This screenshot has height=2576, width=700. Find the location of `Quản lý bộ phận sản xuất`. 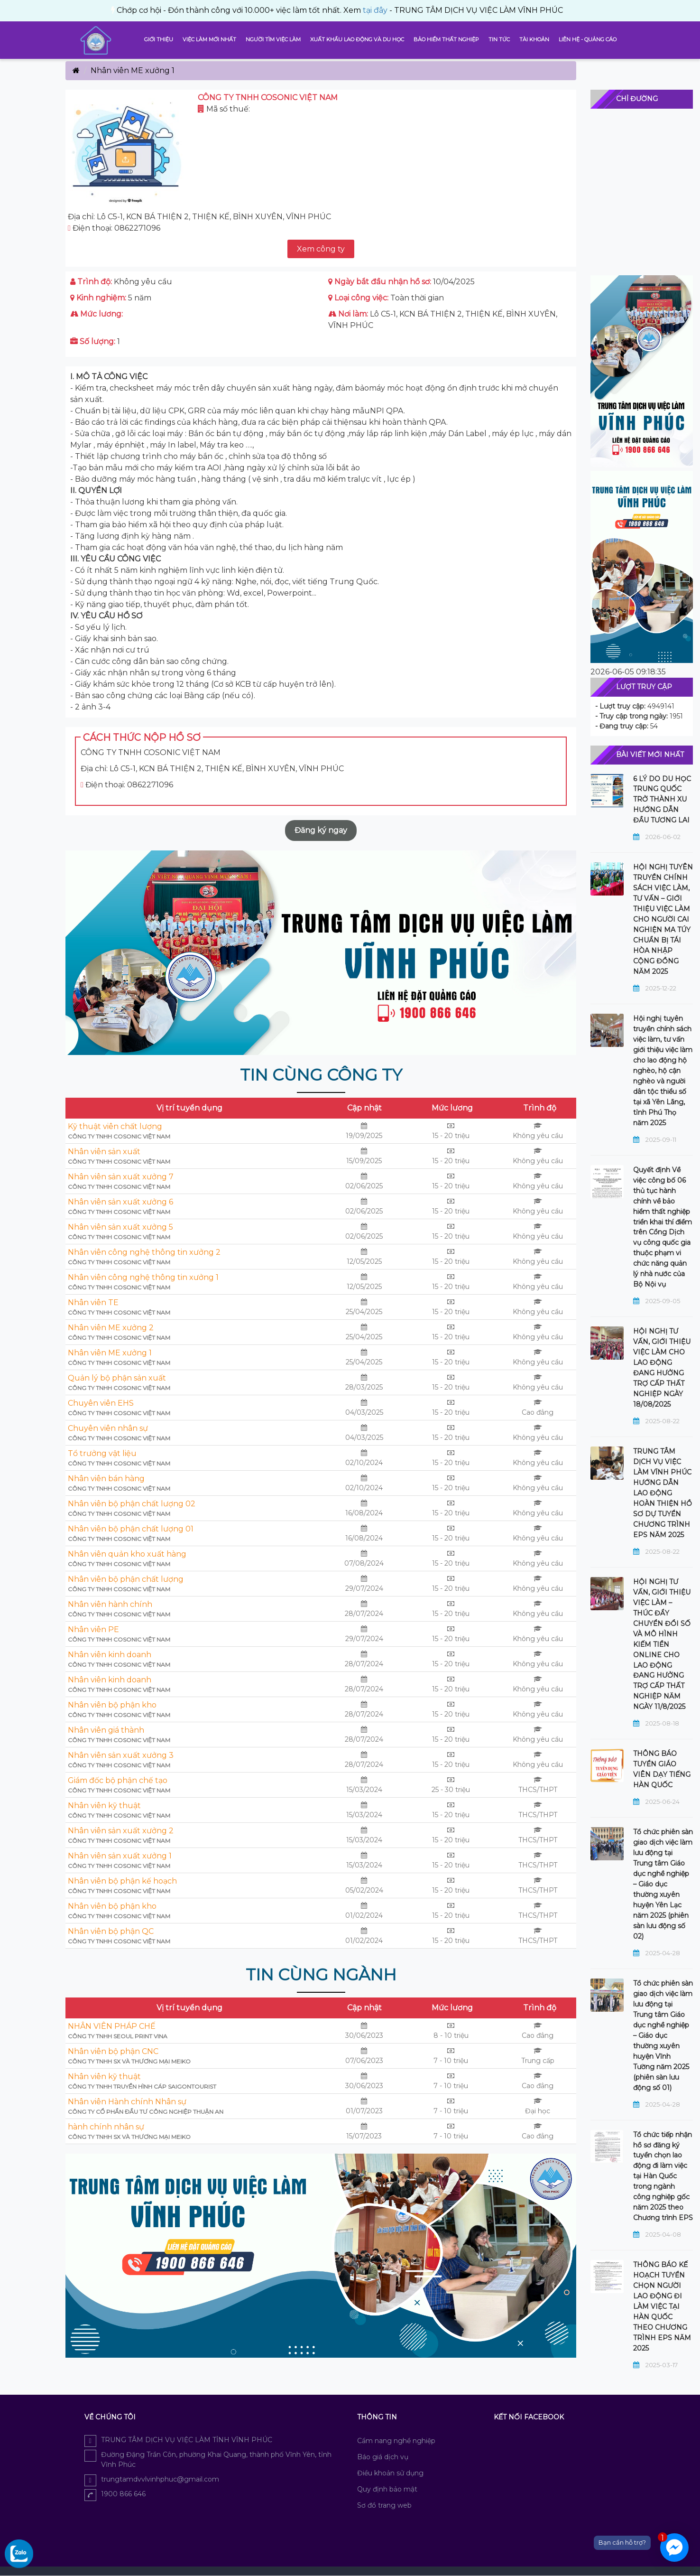

Quản lý bộ phận sản xuất is located at coordinates (117, 1377).